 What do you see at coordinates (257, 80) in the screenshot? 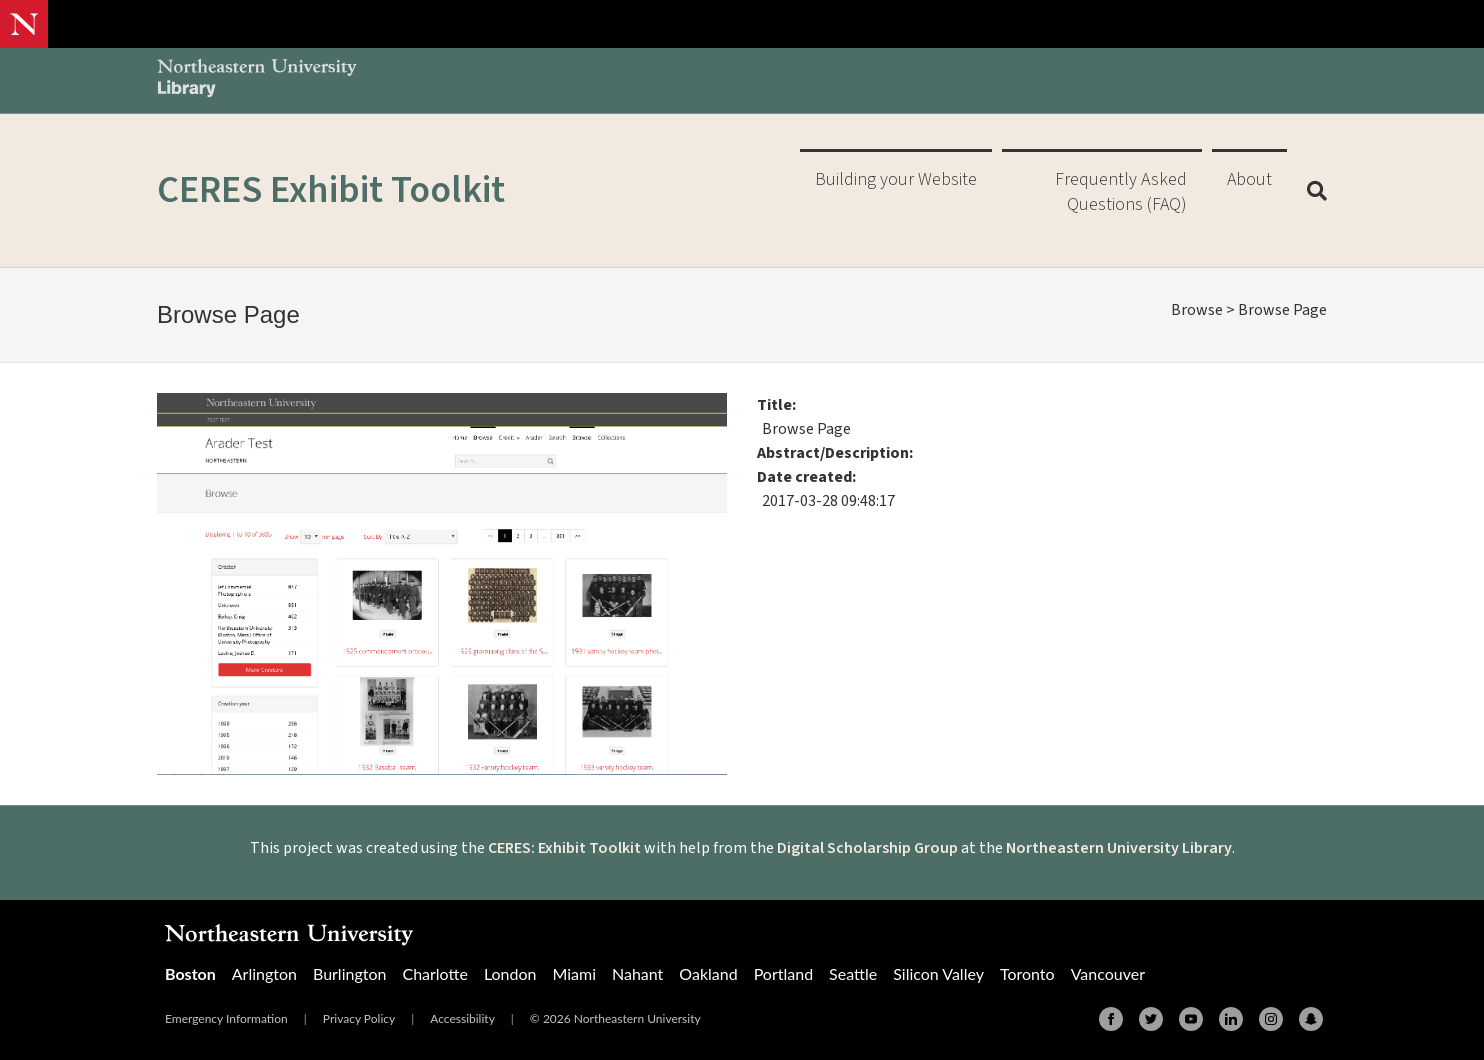
I see `[Northeastern University Library Home Page]` at bounding box center [257, 80].